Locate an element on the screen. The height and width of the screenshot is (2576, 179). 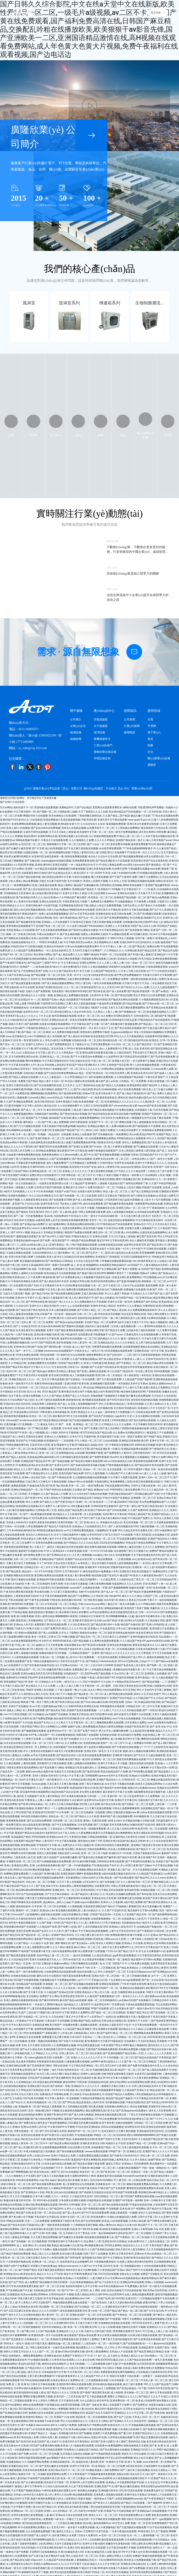
久久婷婷综合色丁香五月 is located at coordinates (130, 1579).